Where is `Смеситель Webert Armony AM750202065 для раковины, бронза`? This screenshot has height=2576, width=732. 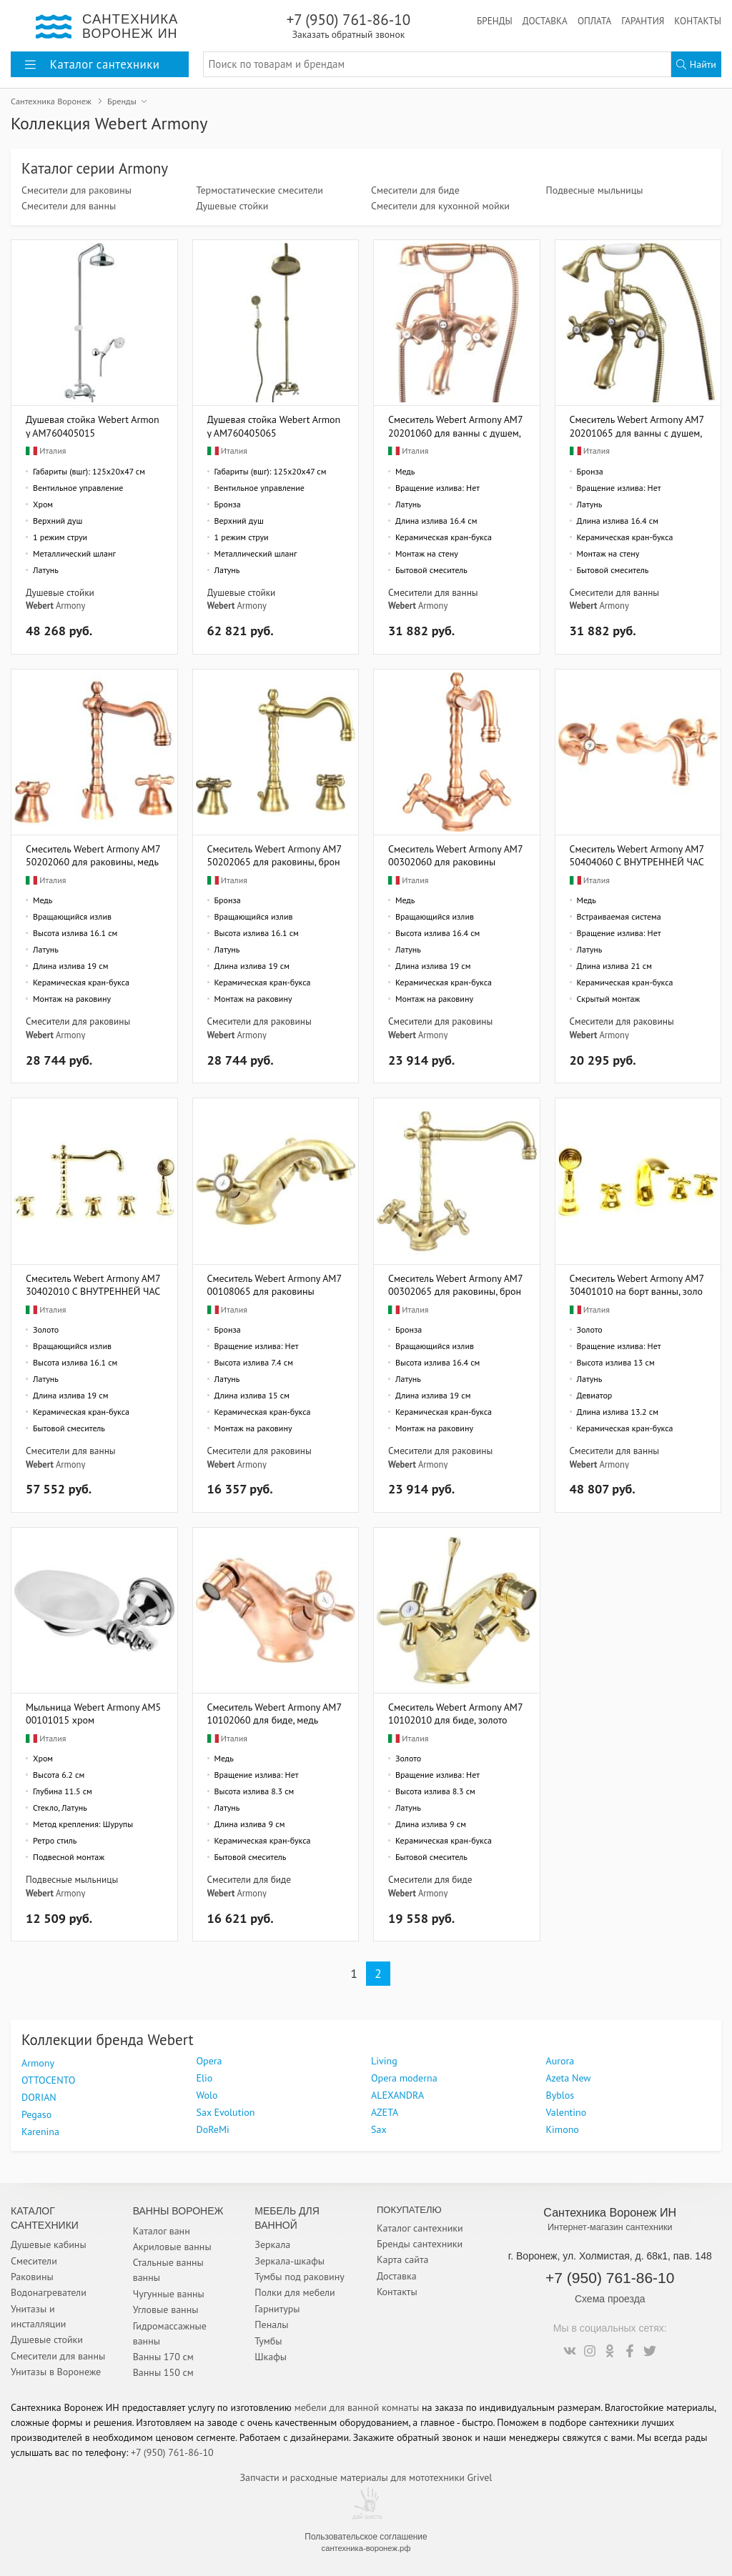
Смеситель Webert Armony AM750202065 для раковины, бронза is located at coordinates (274, 854).